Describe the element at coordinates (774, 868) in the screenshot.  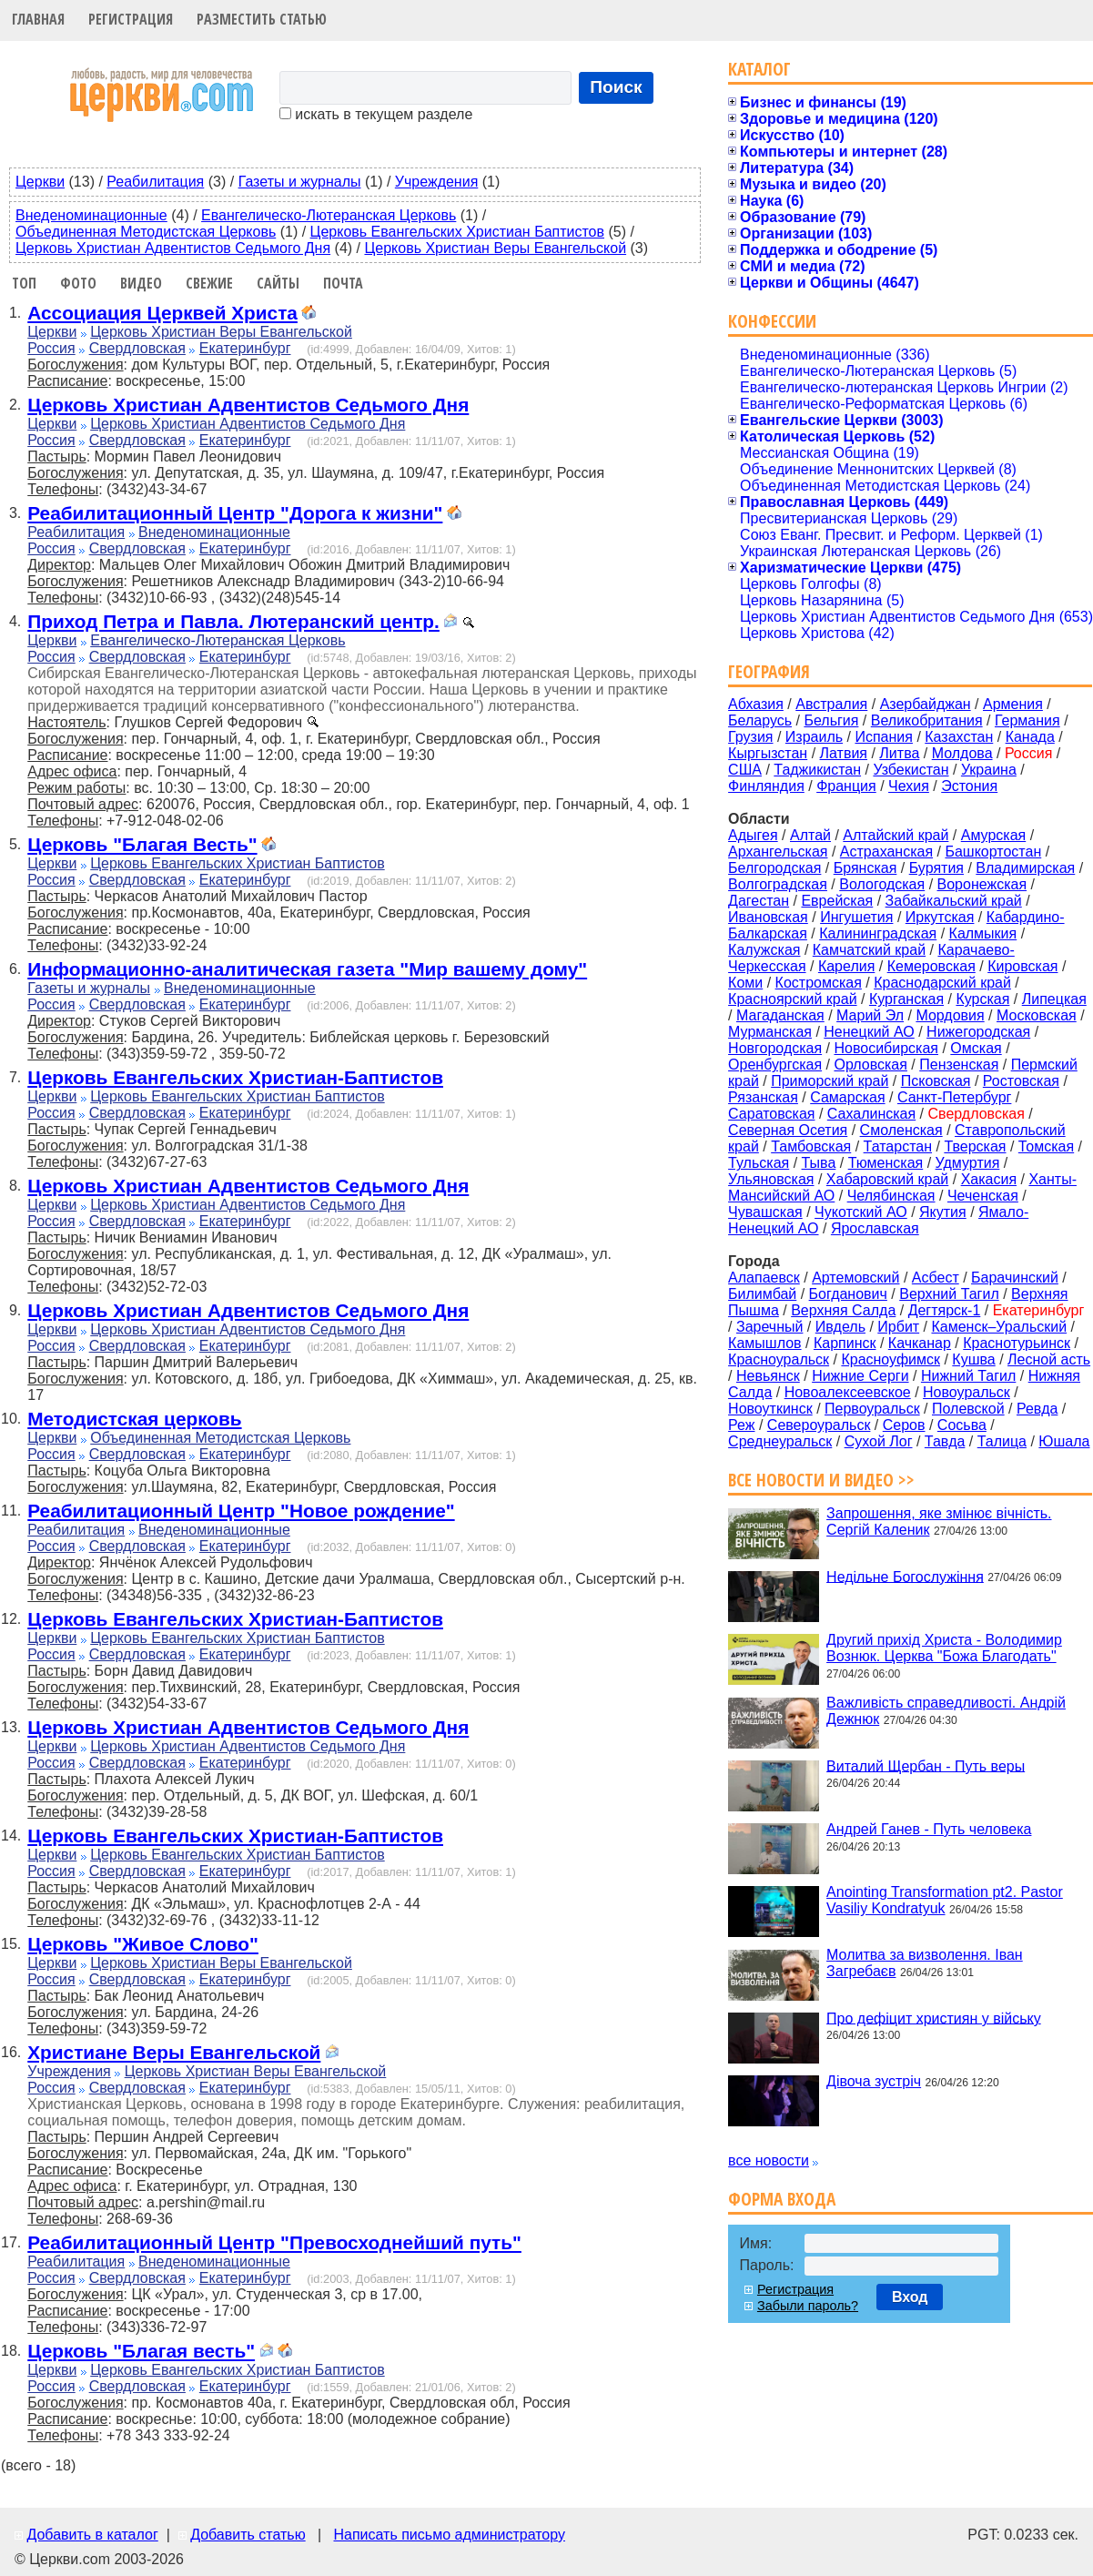
I see `Белгородская` at that location.